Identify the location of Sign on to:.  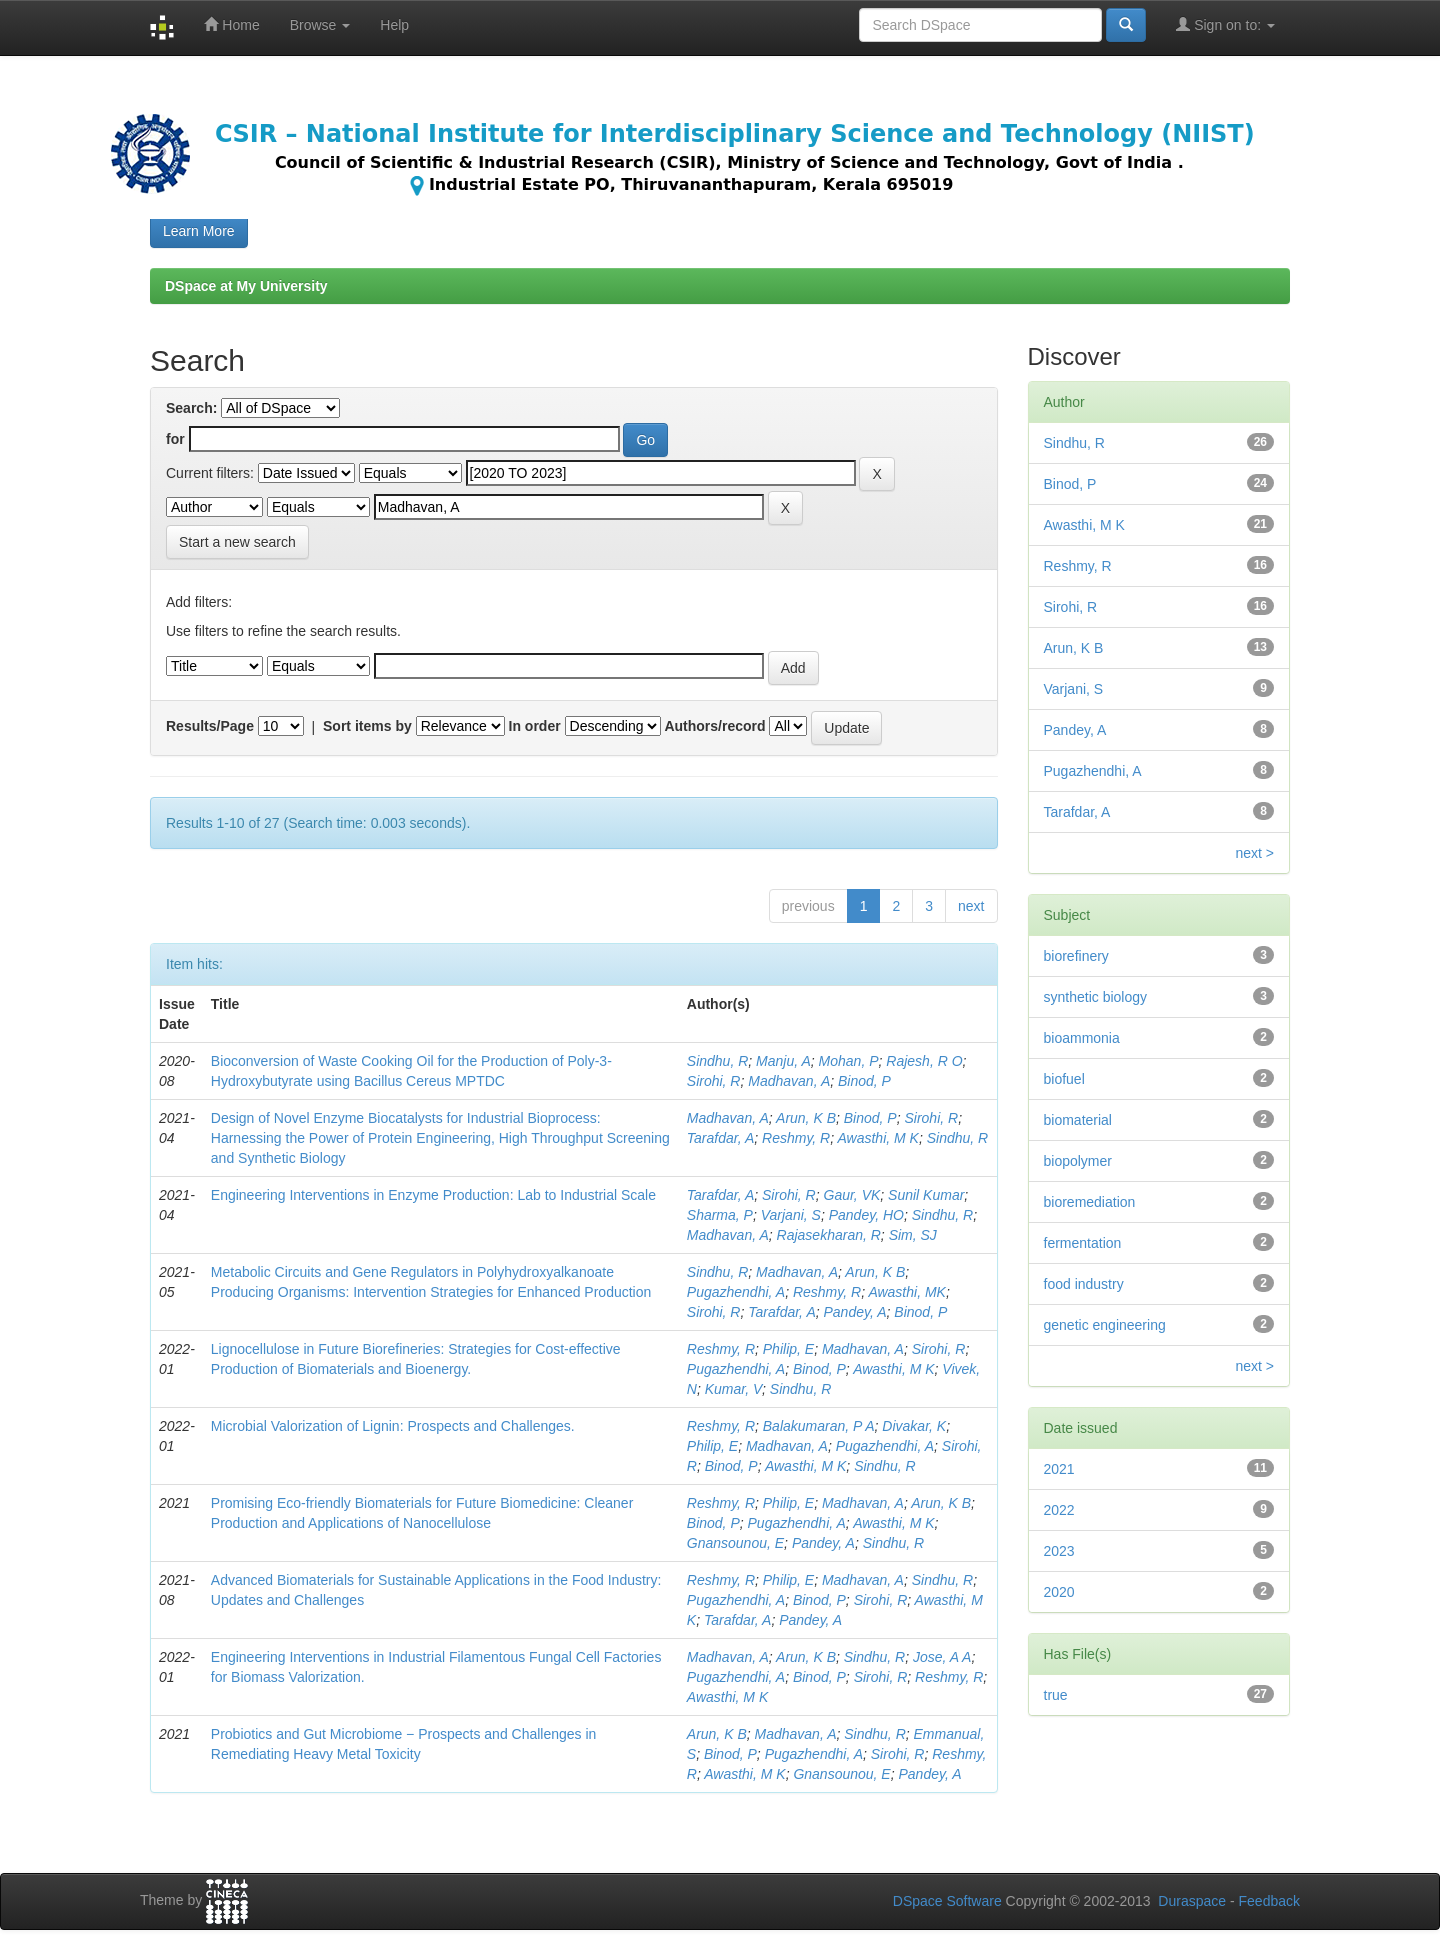
(1225, 24).